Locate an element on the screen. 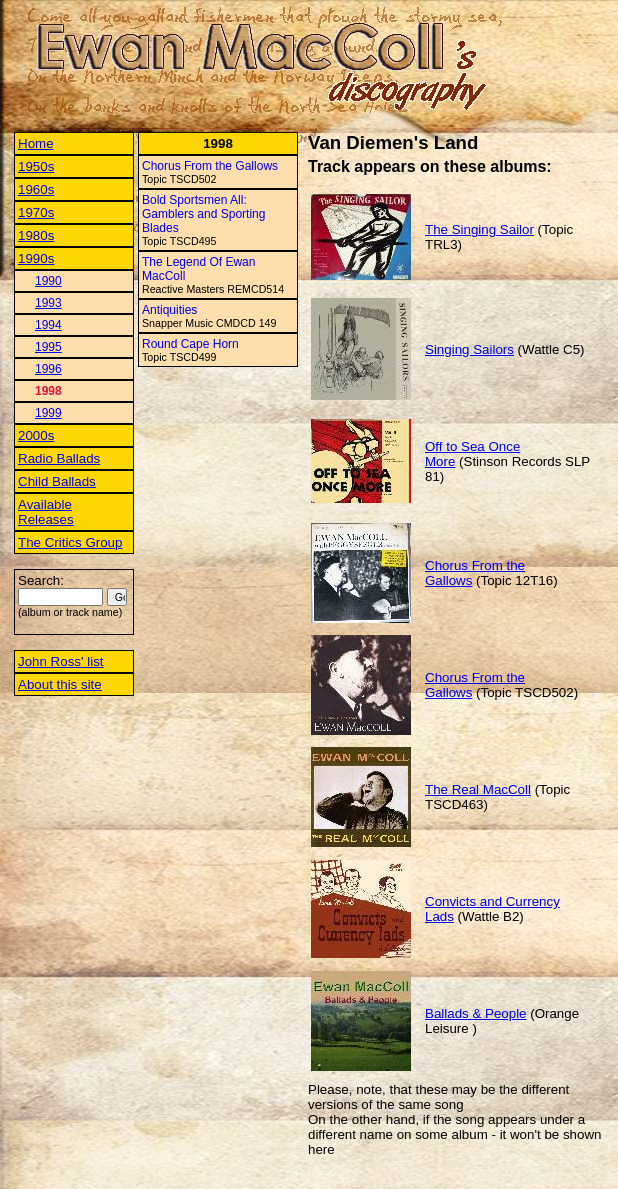 This screenshot has height=1189, width=618. The Critics Group is located at coordinates (70, 542).